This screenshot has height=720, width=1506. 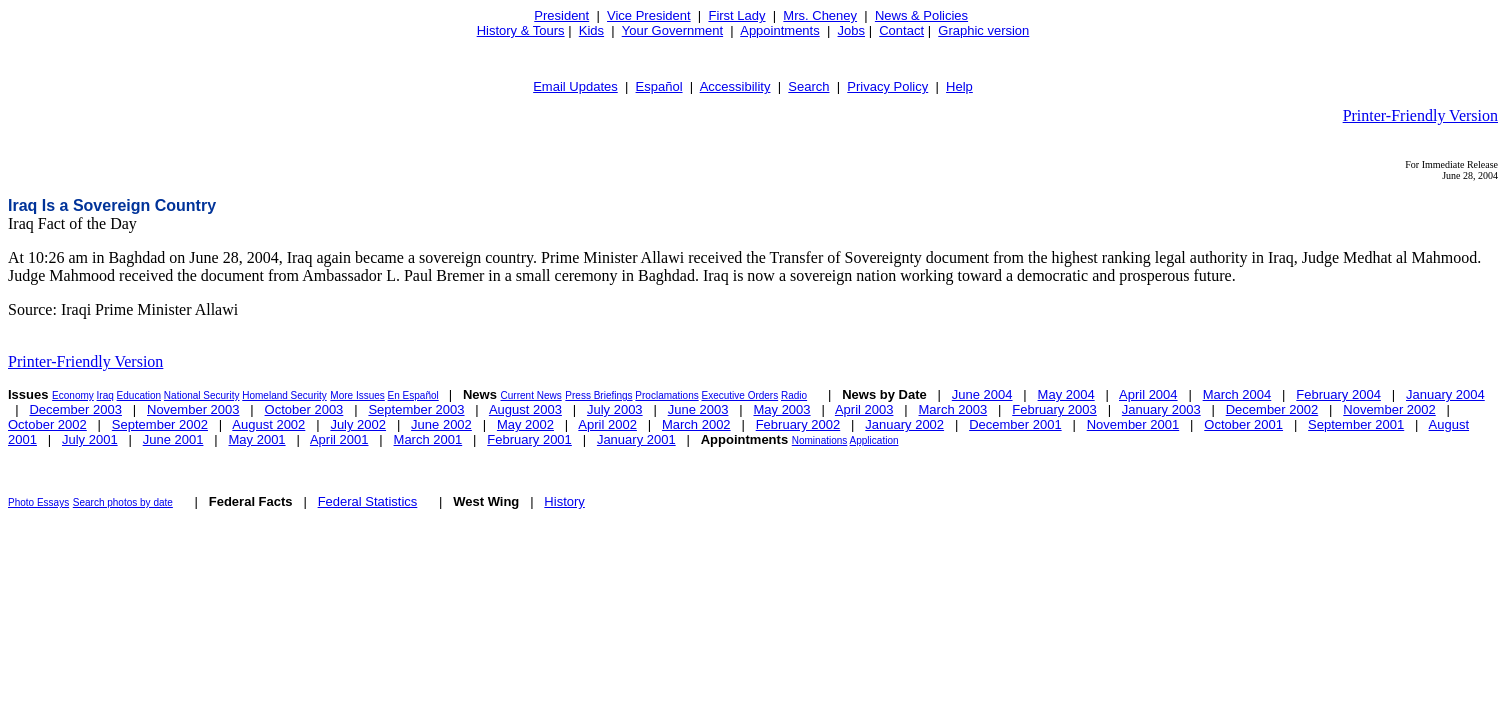 What do you see at coordinates (1054, 409) in the screenshot?
I see `February 2003` at bounding box center [1054, 409].